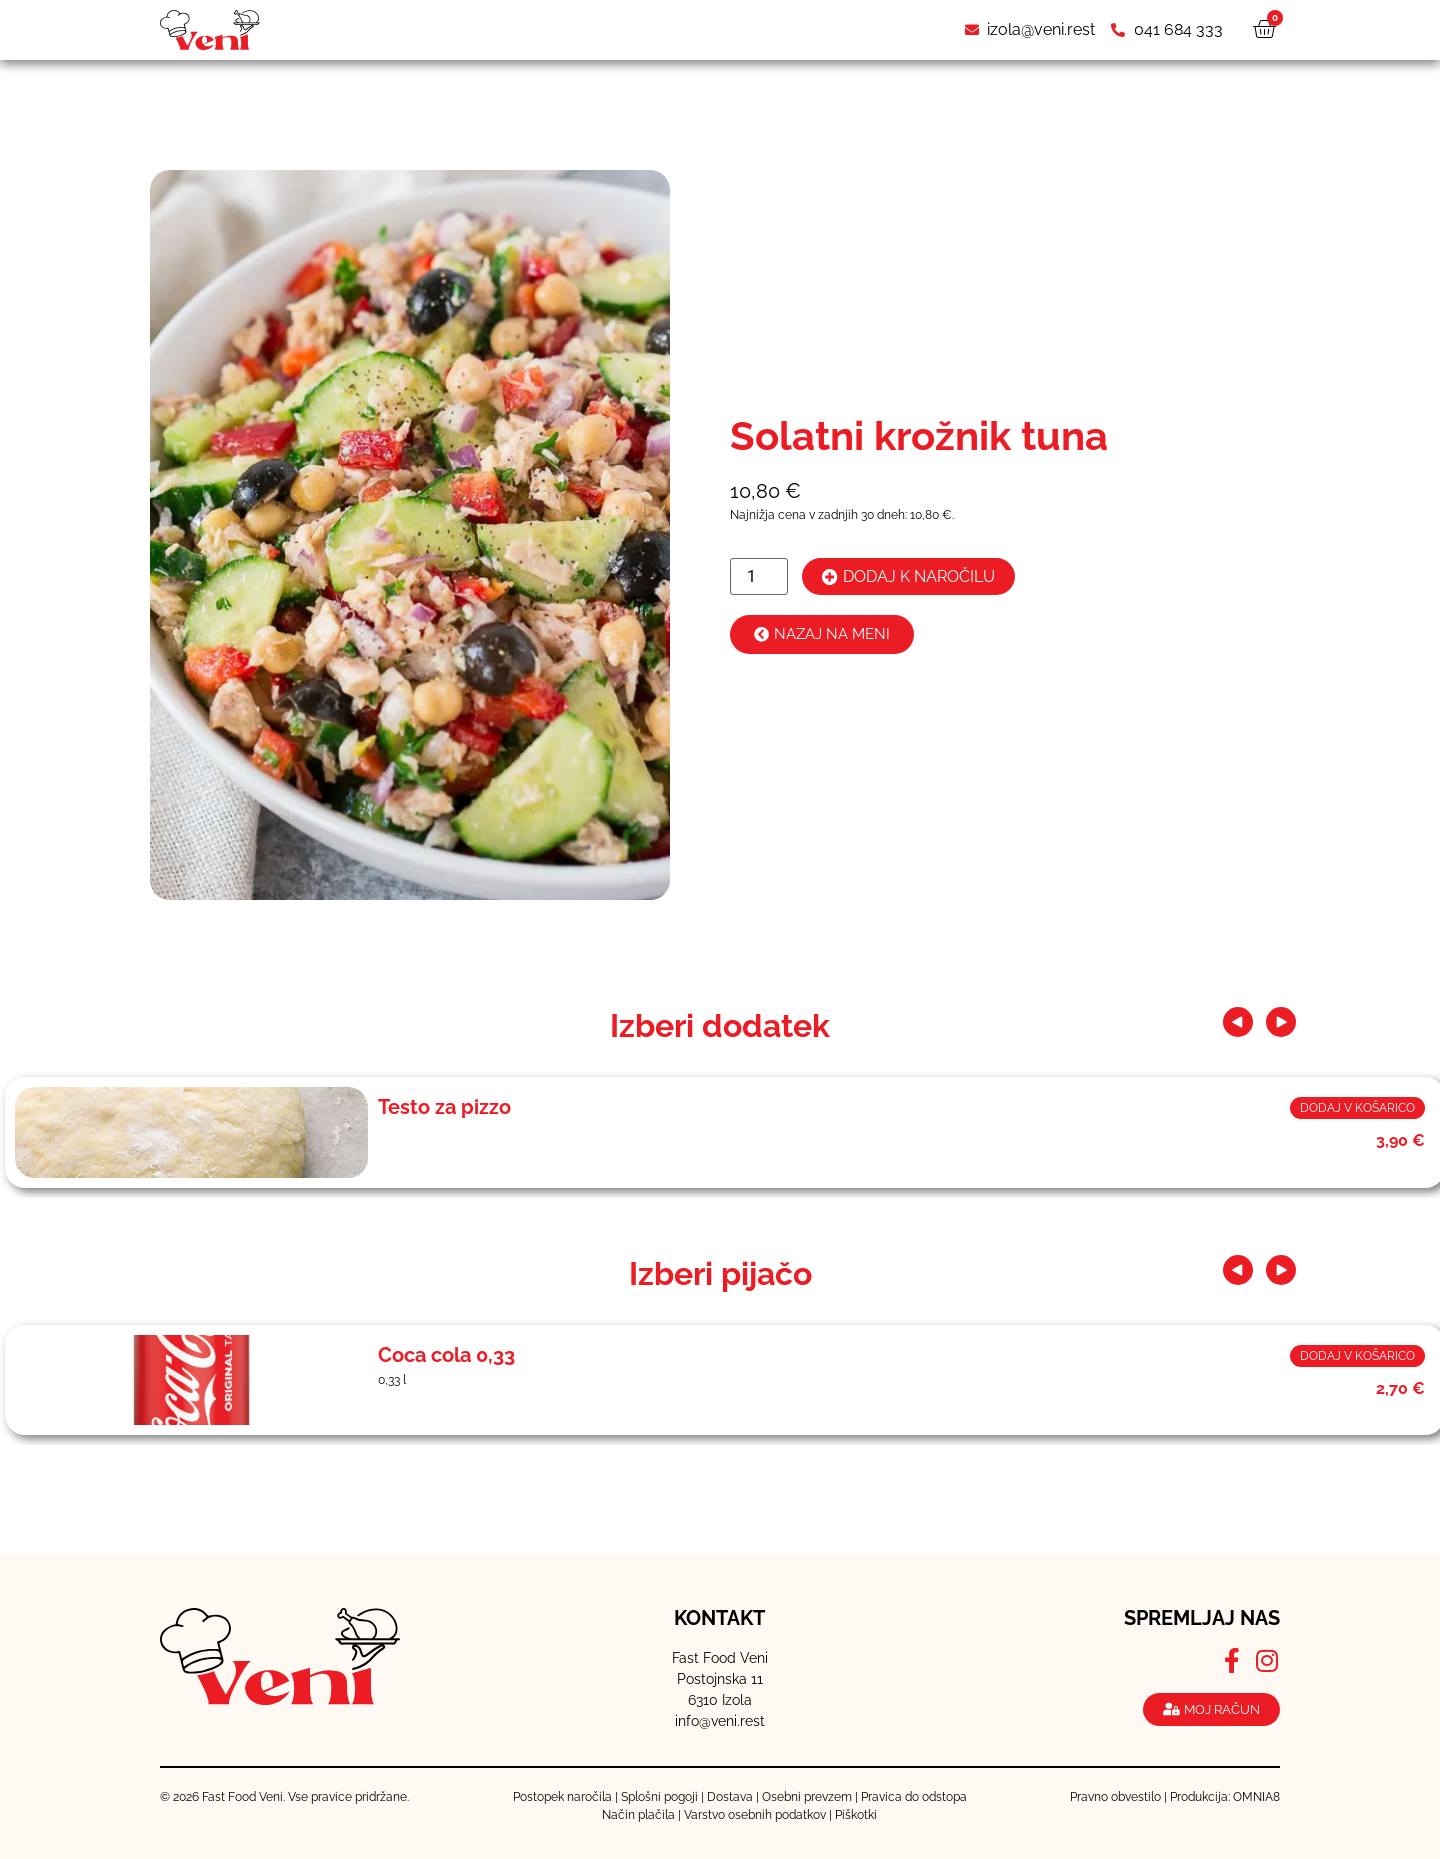 The image size is (1440, 1859). I want to click on Dostava, so click(730, 1797).